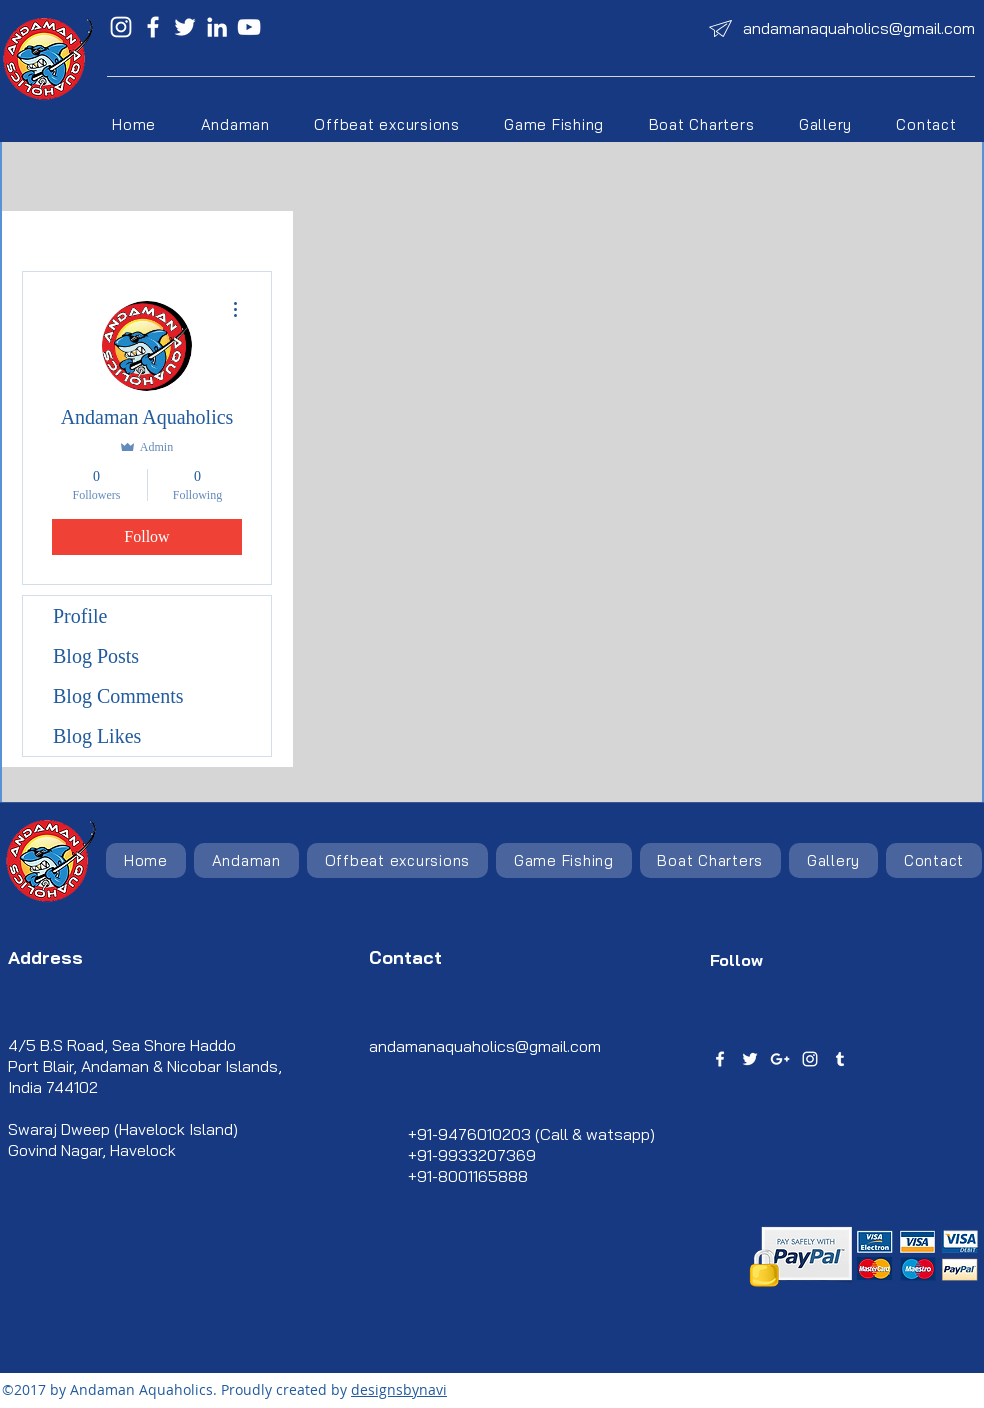 This screenshot has width=984, height=1408. Describe the element at coordinates (399, 1389) in the screenshot. I see `designsbynavi` at that location.